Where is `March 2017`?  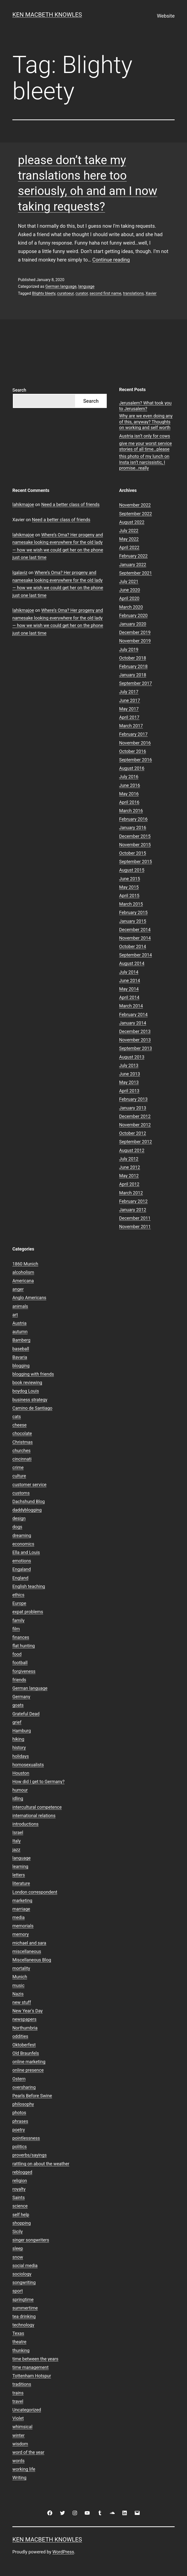 March 2017 is located at coordinates (131, 725).